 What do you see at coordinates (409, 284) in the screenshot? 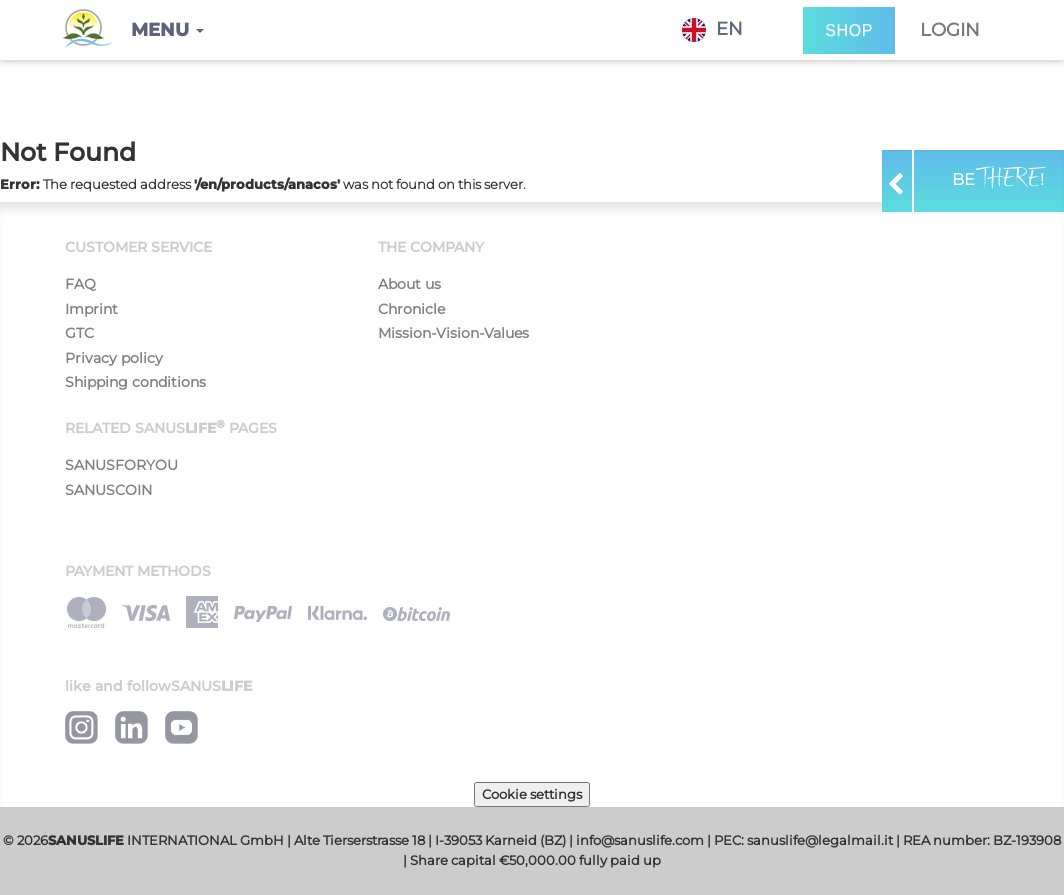
I see `About us` at bounding box center [409, 284].